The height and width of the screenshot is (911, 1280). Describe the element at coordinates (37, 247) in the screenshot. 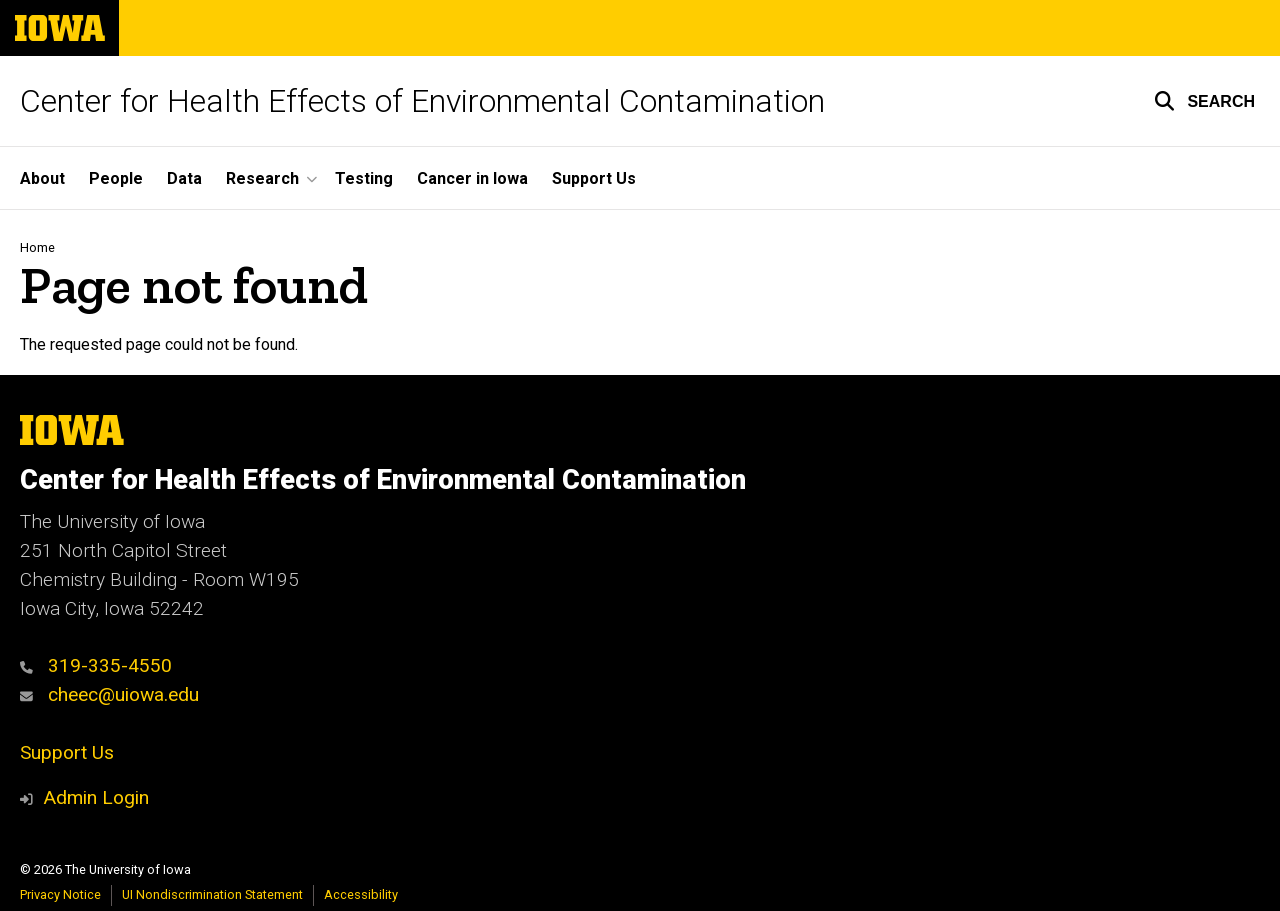

I see `Home` at that location.